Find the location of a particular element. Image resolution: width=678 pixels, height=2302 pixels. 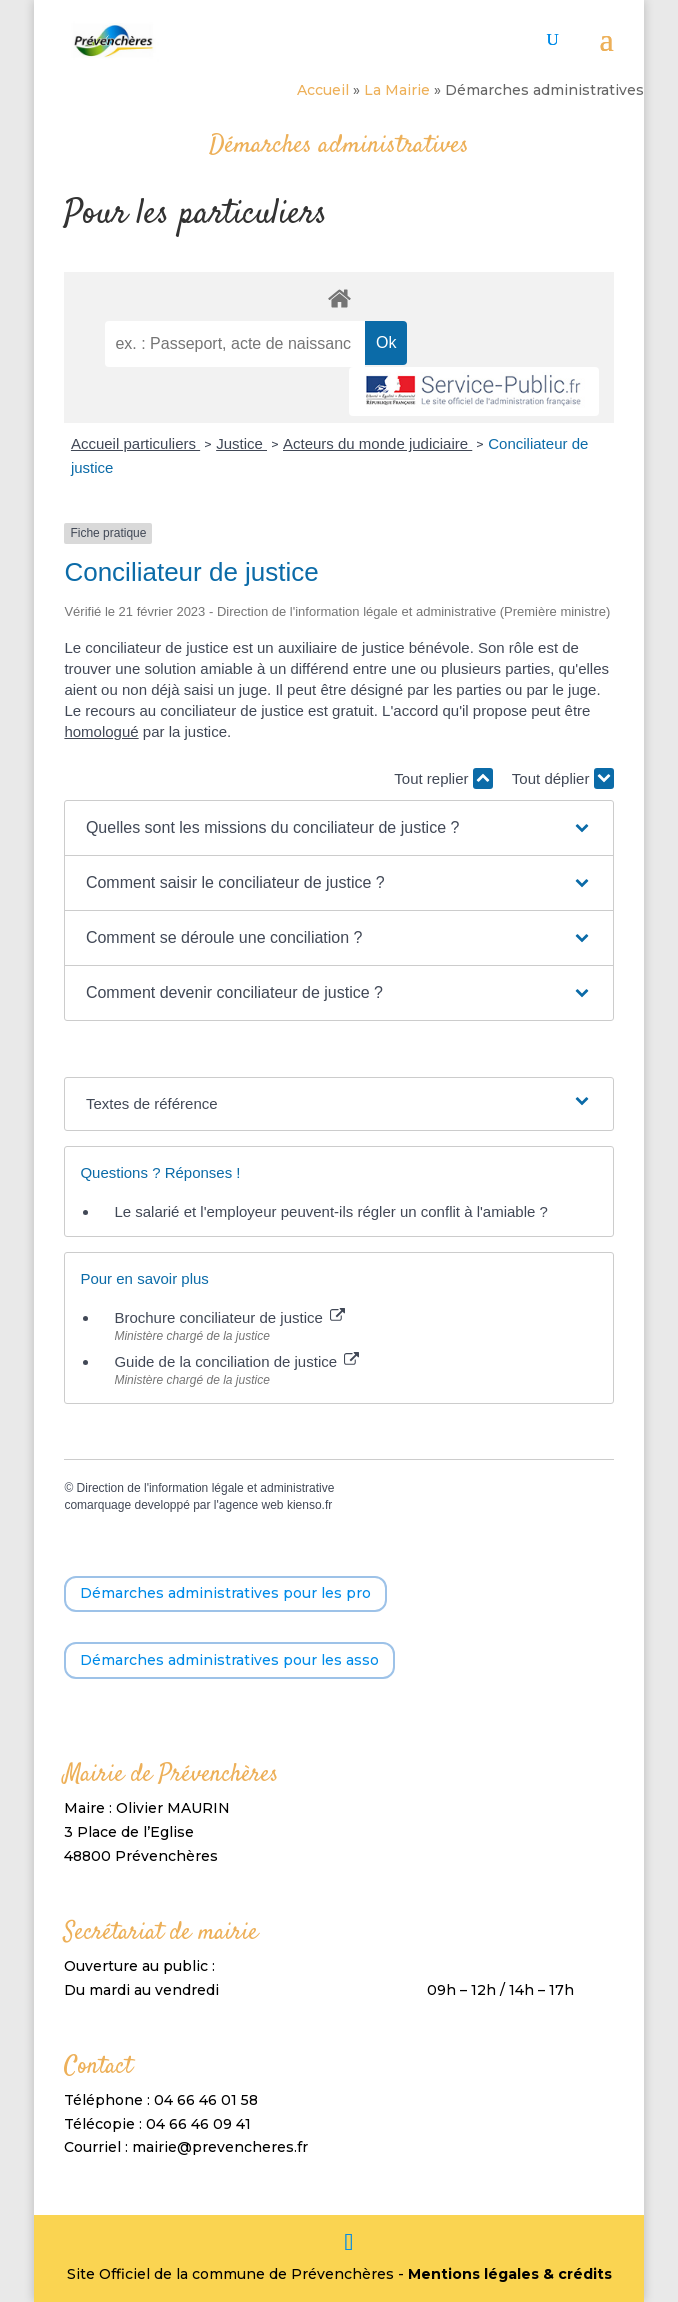

Démarches administratives pour les asso is located at coordinates (229, 1660).